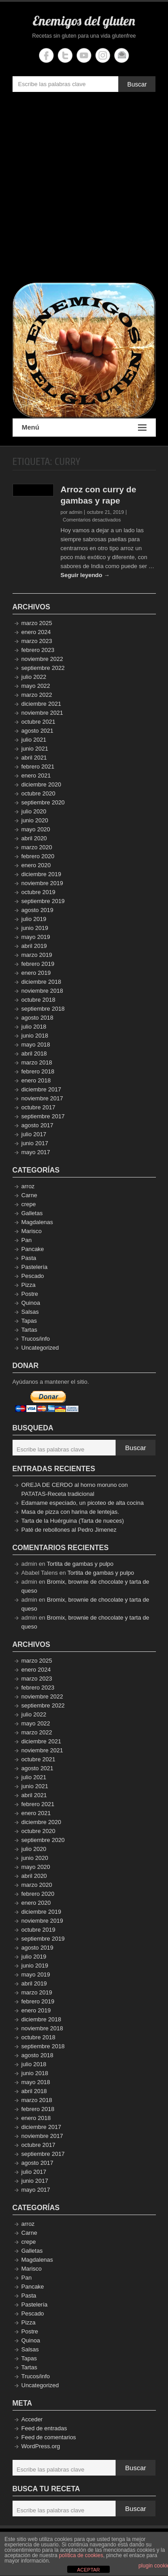 The image size is (168, 2576). What do you see at coordinates (84, 55) in the screenshot?
I see `Enemigos del gluten YouTube` at bounding box center [84, 55].